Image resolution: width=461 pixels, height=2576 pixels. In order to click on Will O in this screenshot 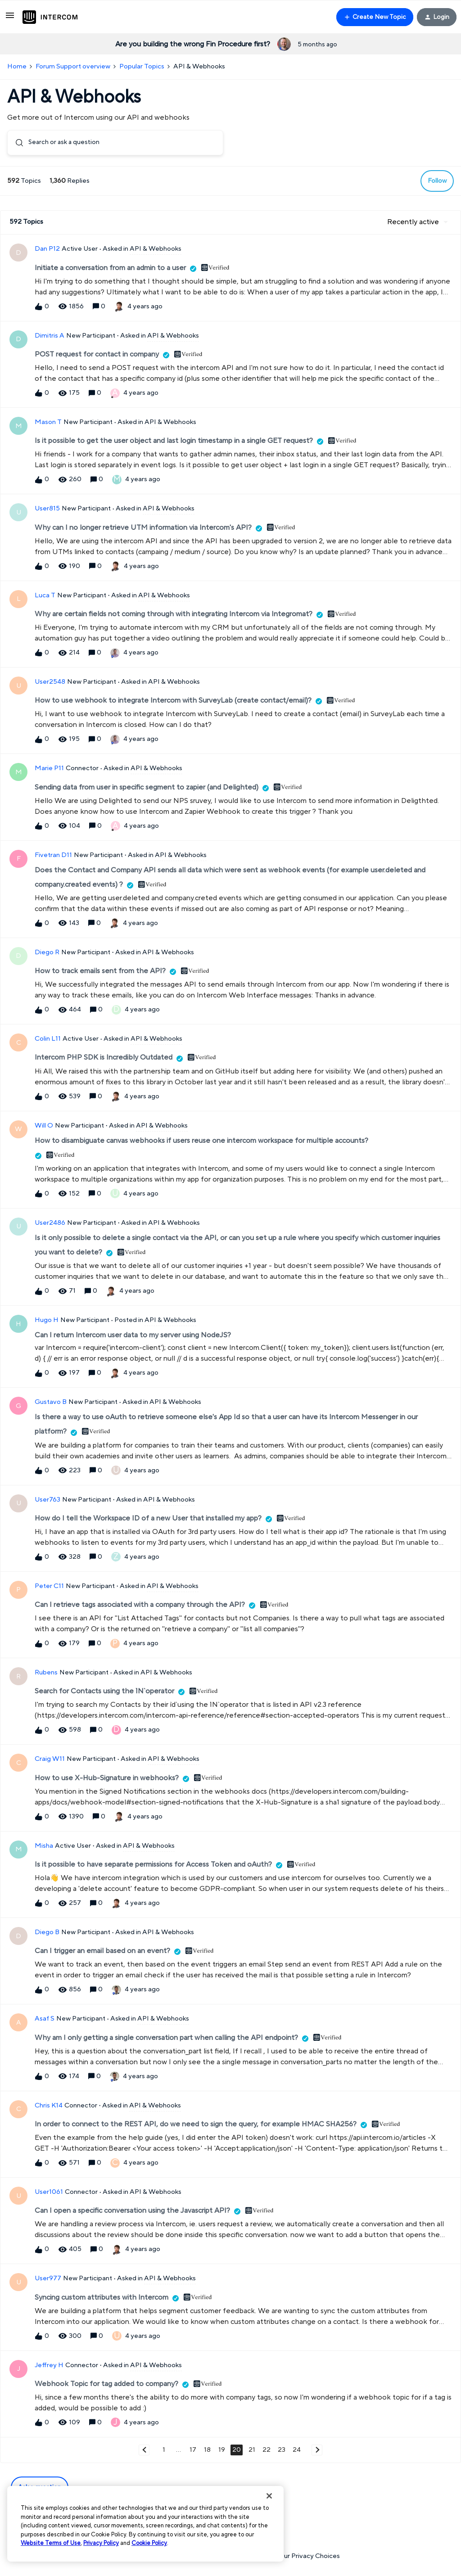, I will do `click(44, 1125)`.